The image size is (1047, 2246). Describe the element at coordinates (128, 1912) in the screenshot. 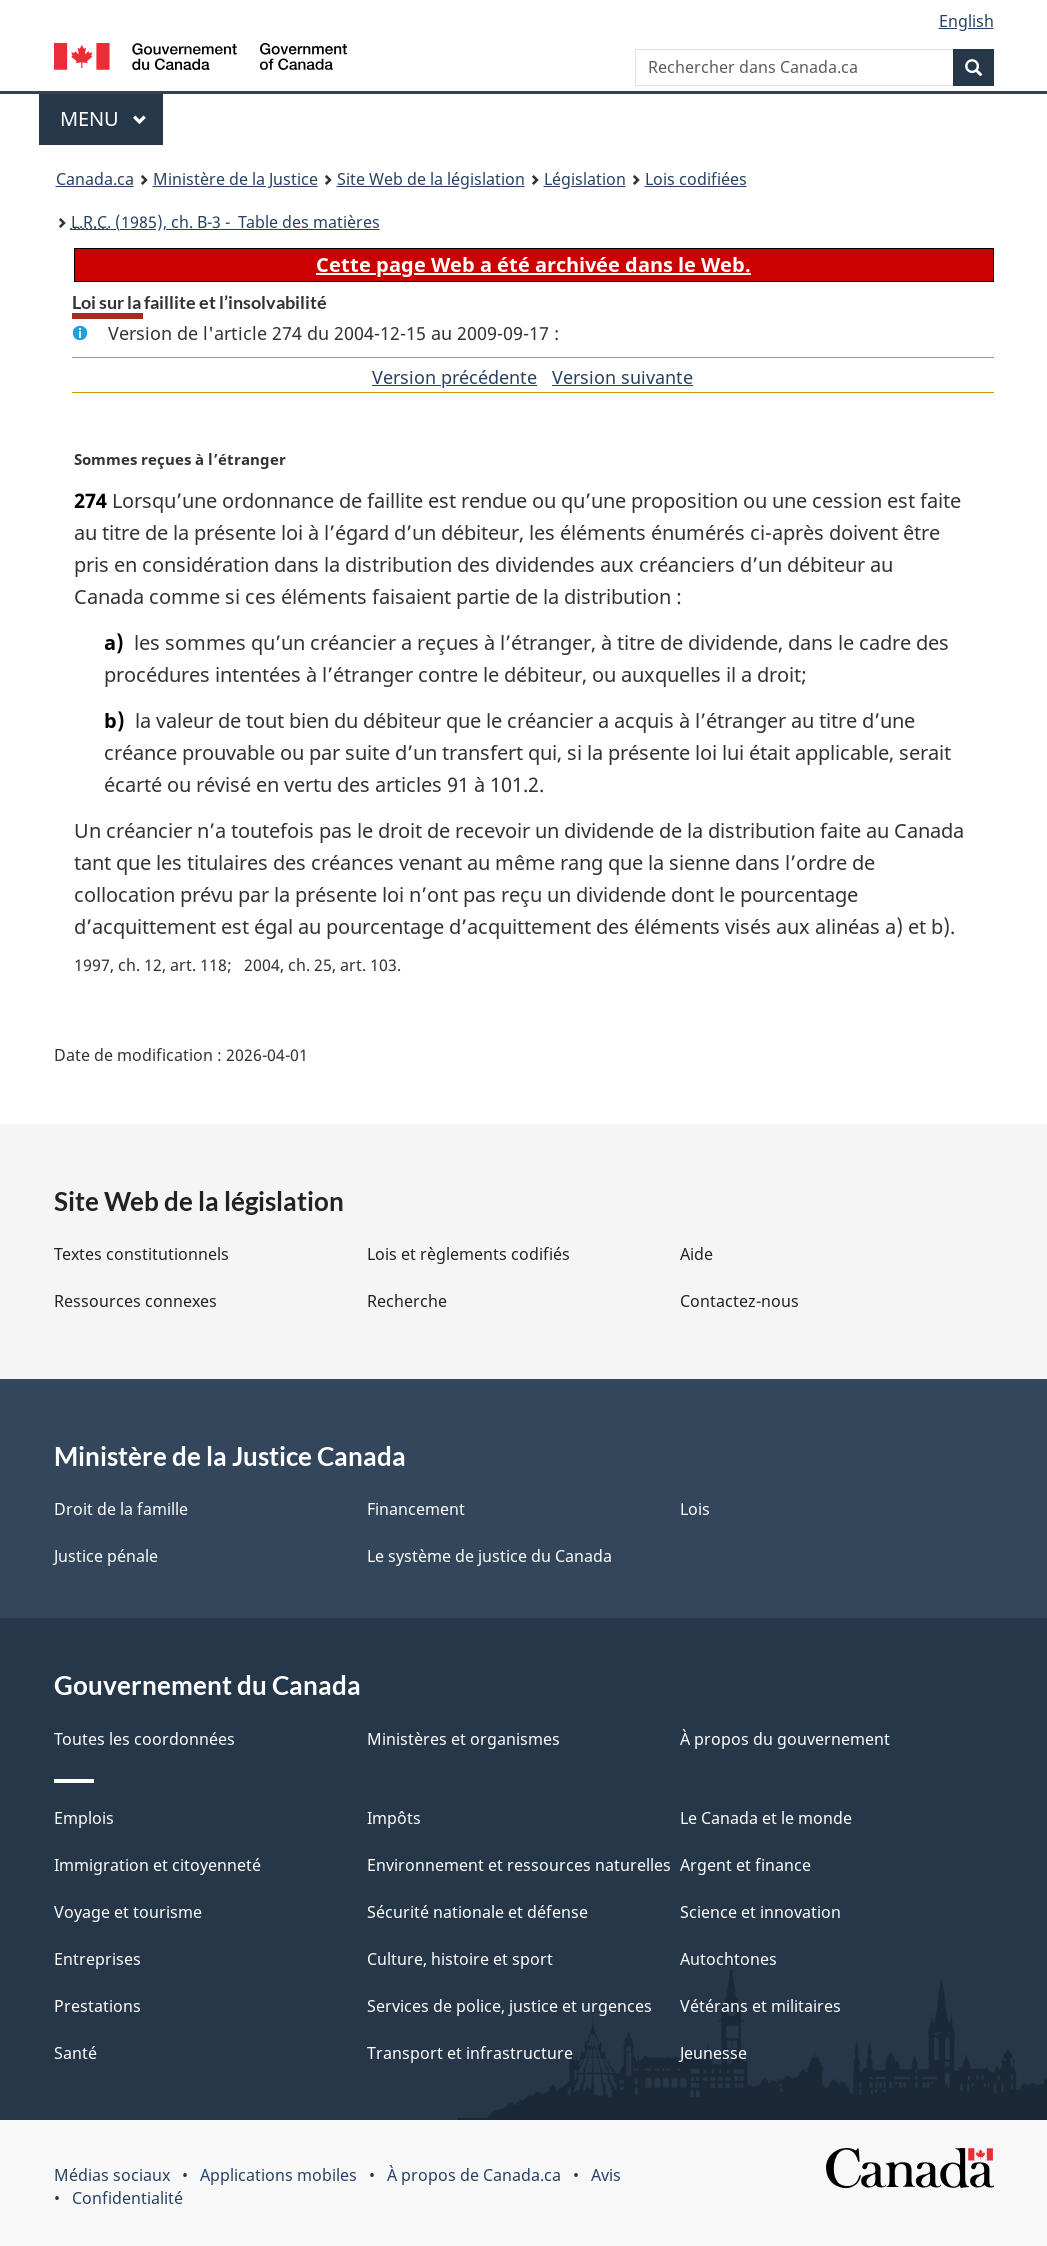

I see `Voyage et tourisme` at that location.